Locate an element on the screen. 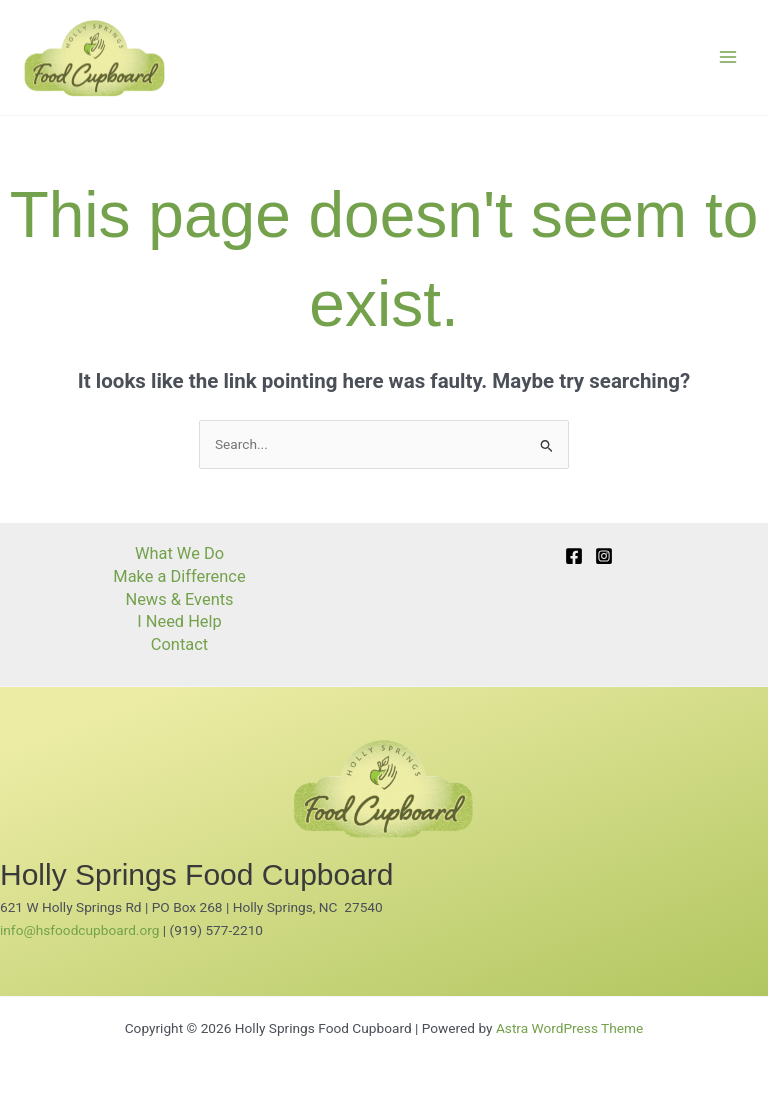 This screenshot has height=1117, width=768. Make a Difference [button] is located at coordinates (179, 576).